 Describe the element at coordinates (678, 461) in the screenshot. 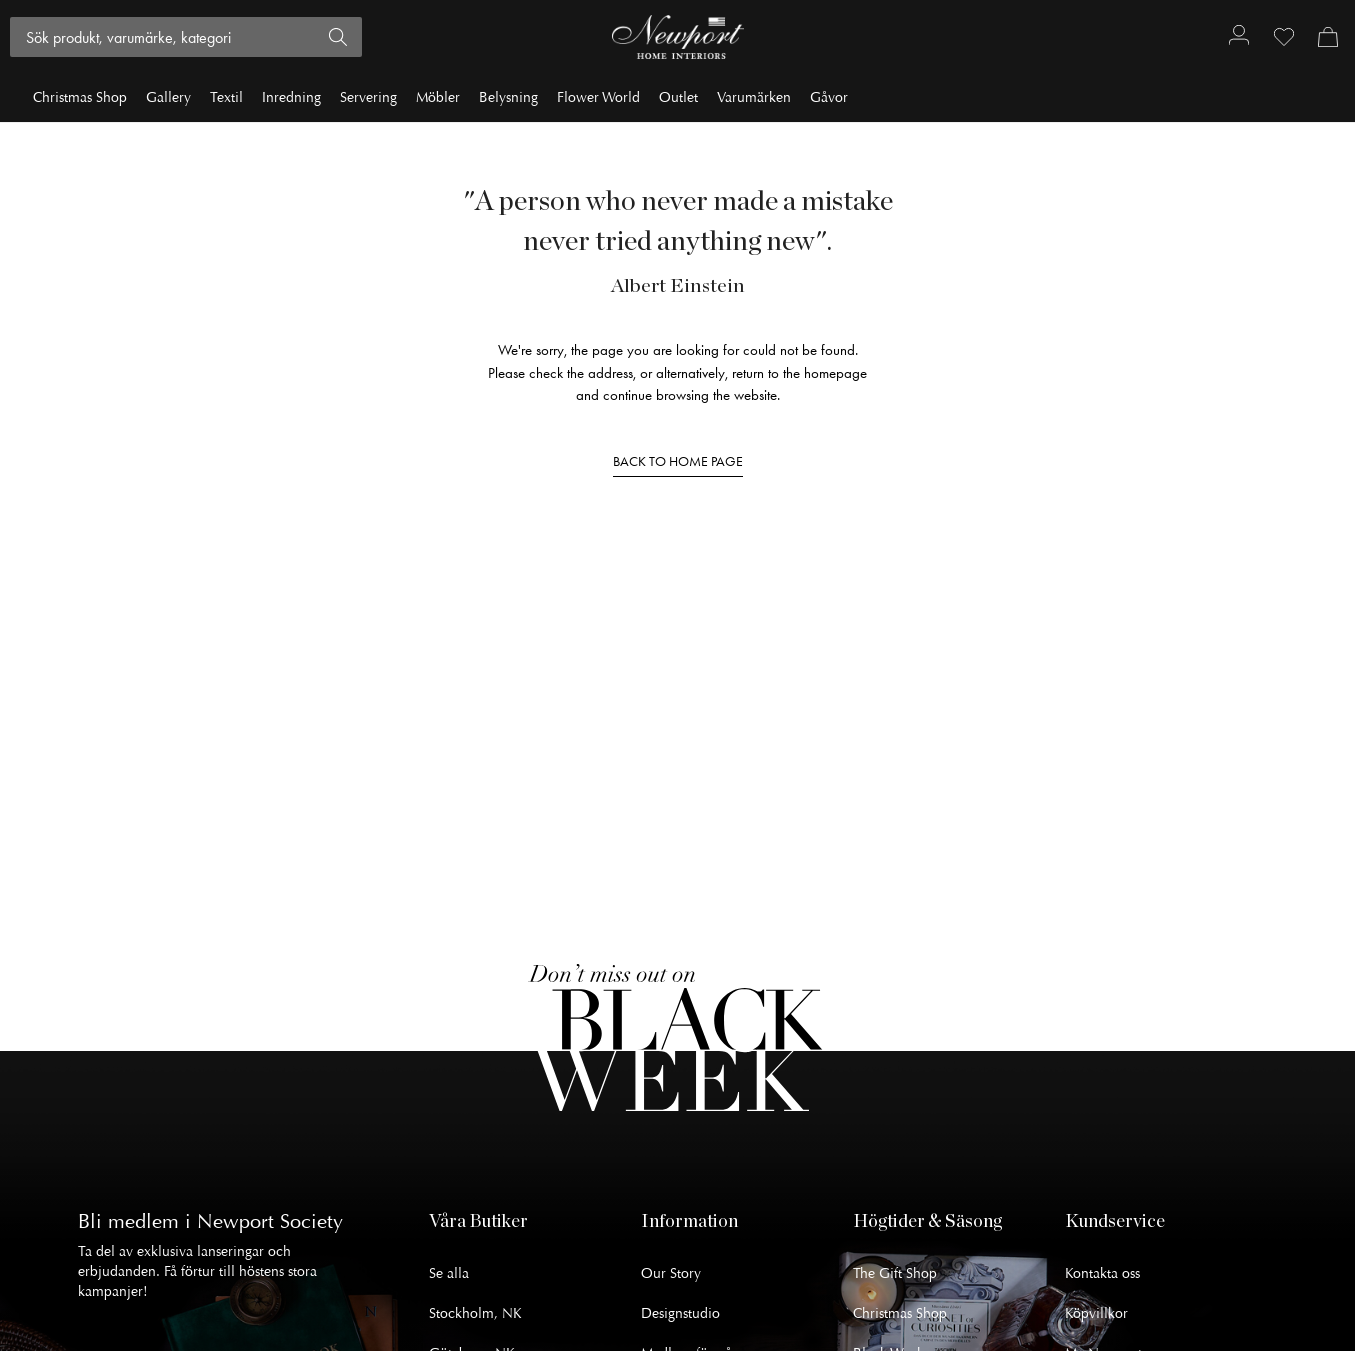

I see `BACK TO HOME PAGE` at that location.